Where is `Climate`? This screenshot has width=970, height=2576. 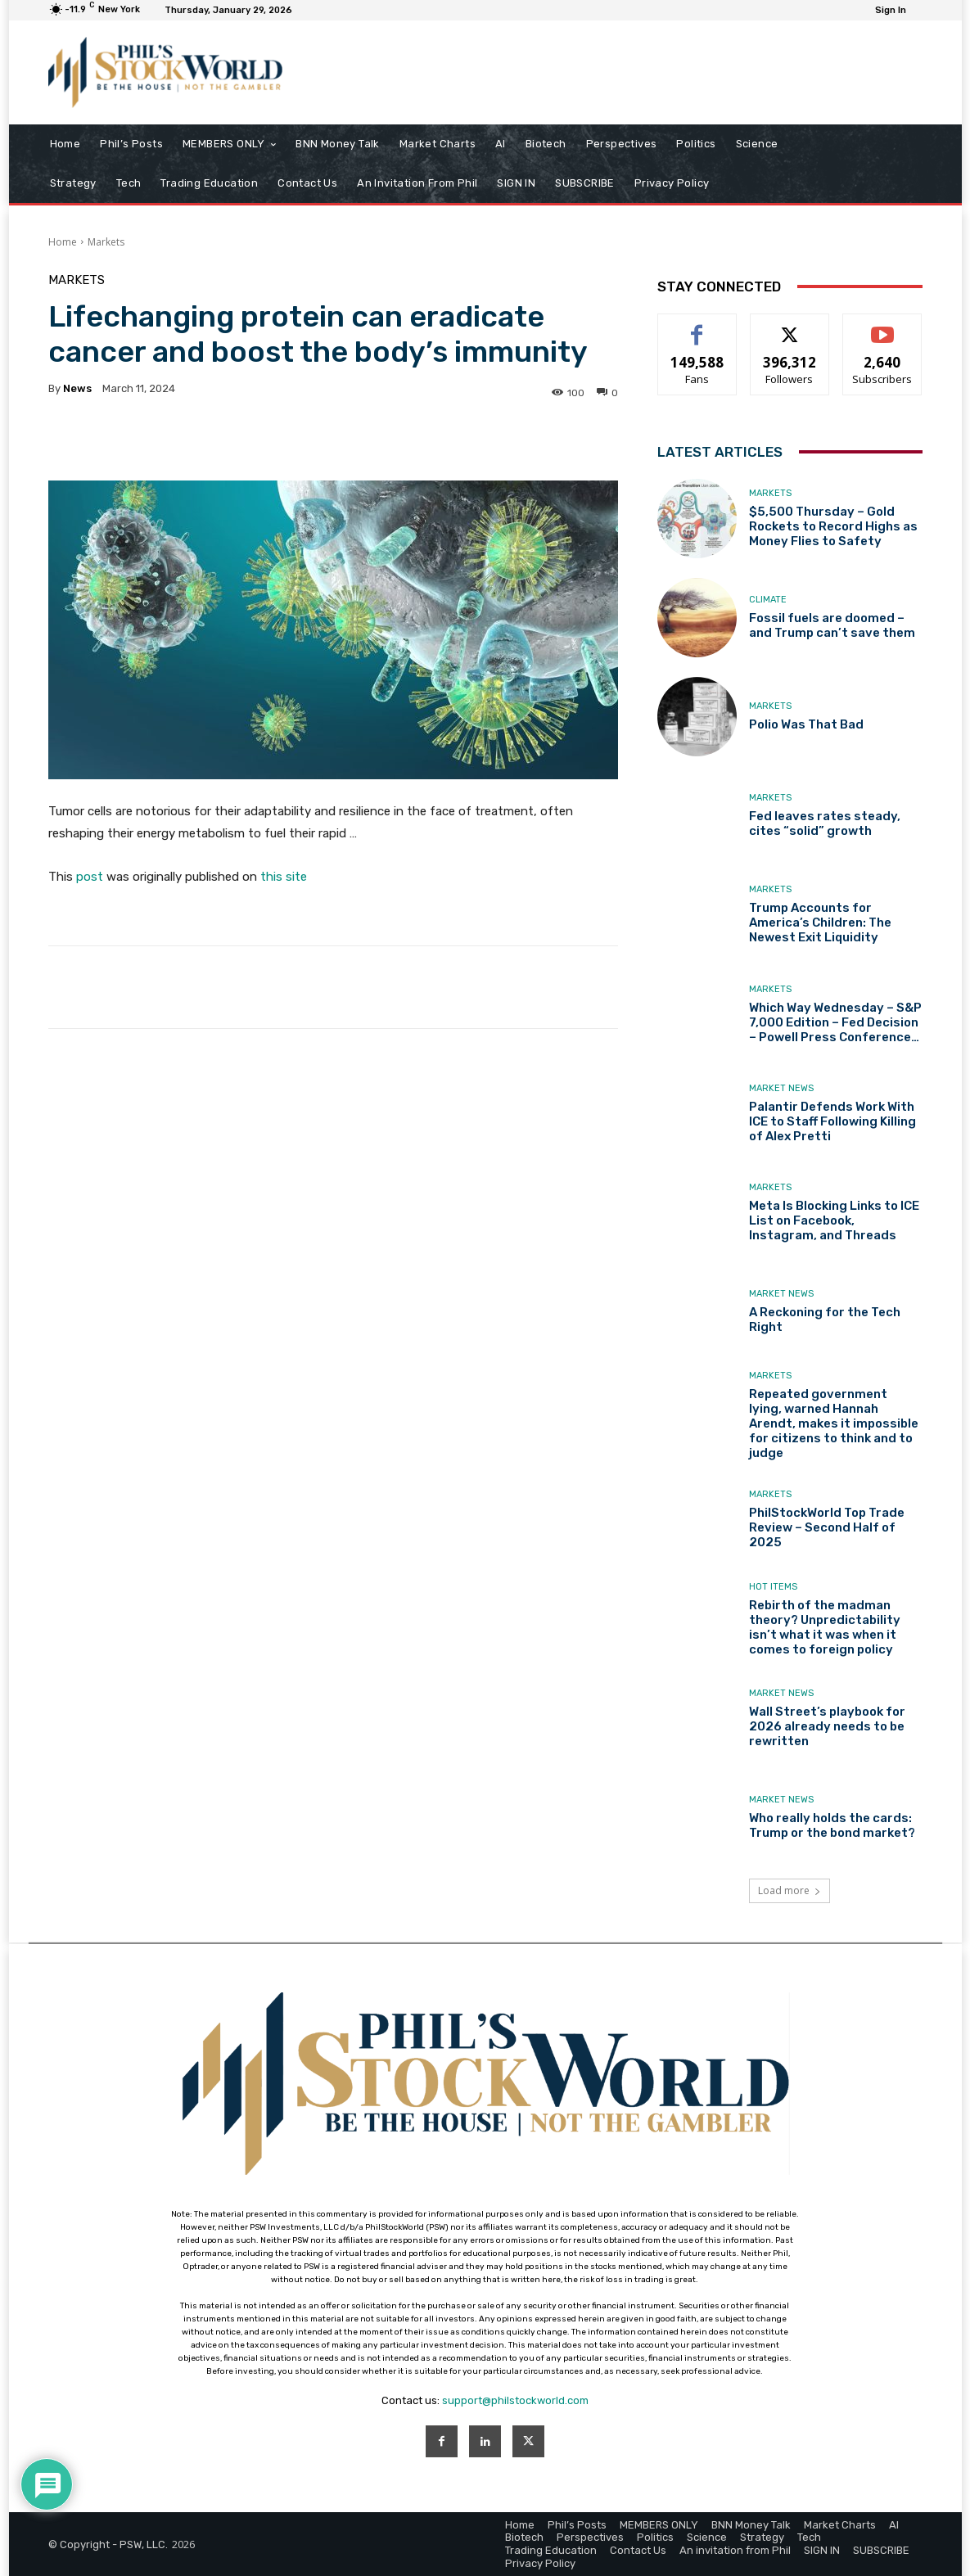
Climate is located at coordinates (768, 599).